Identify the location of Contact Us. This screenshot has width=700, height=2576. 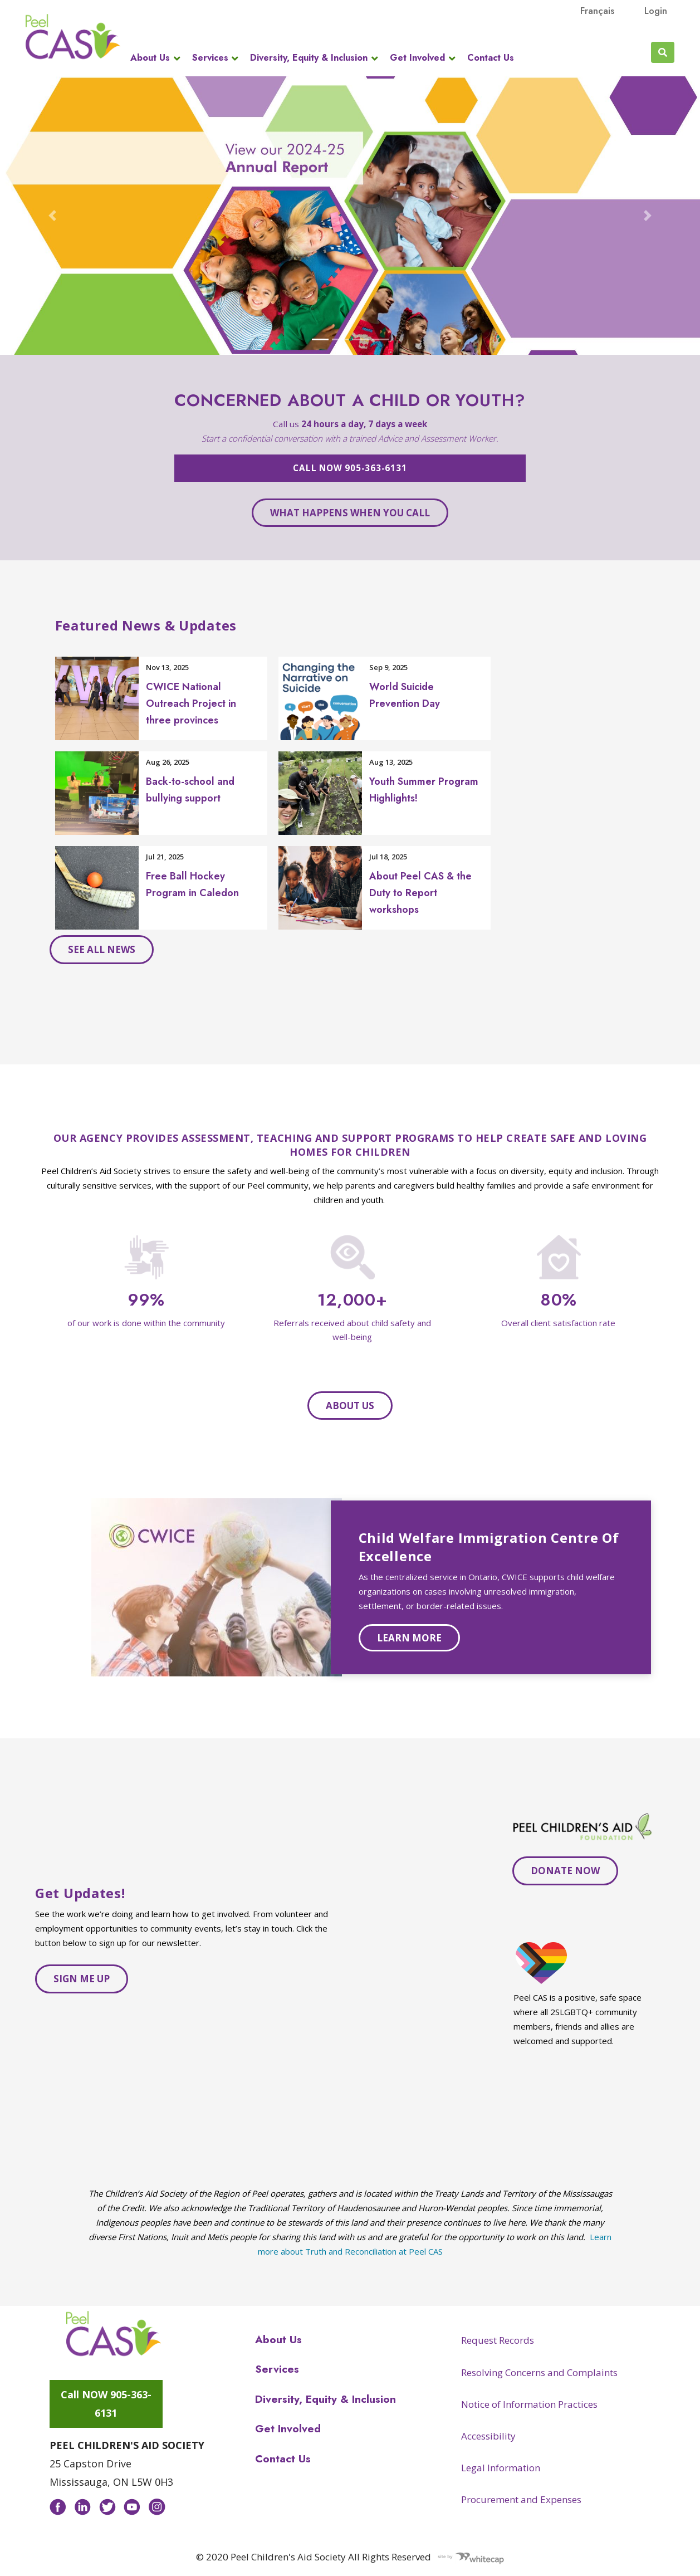
(490, 58).